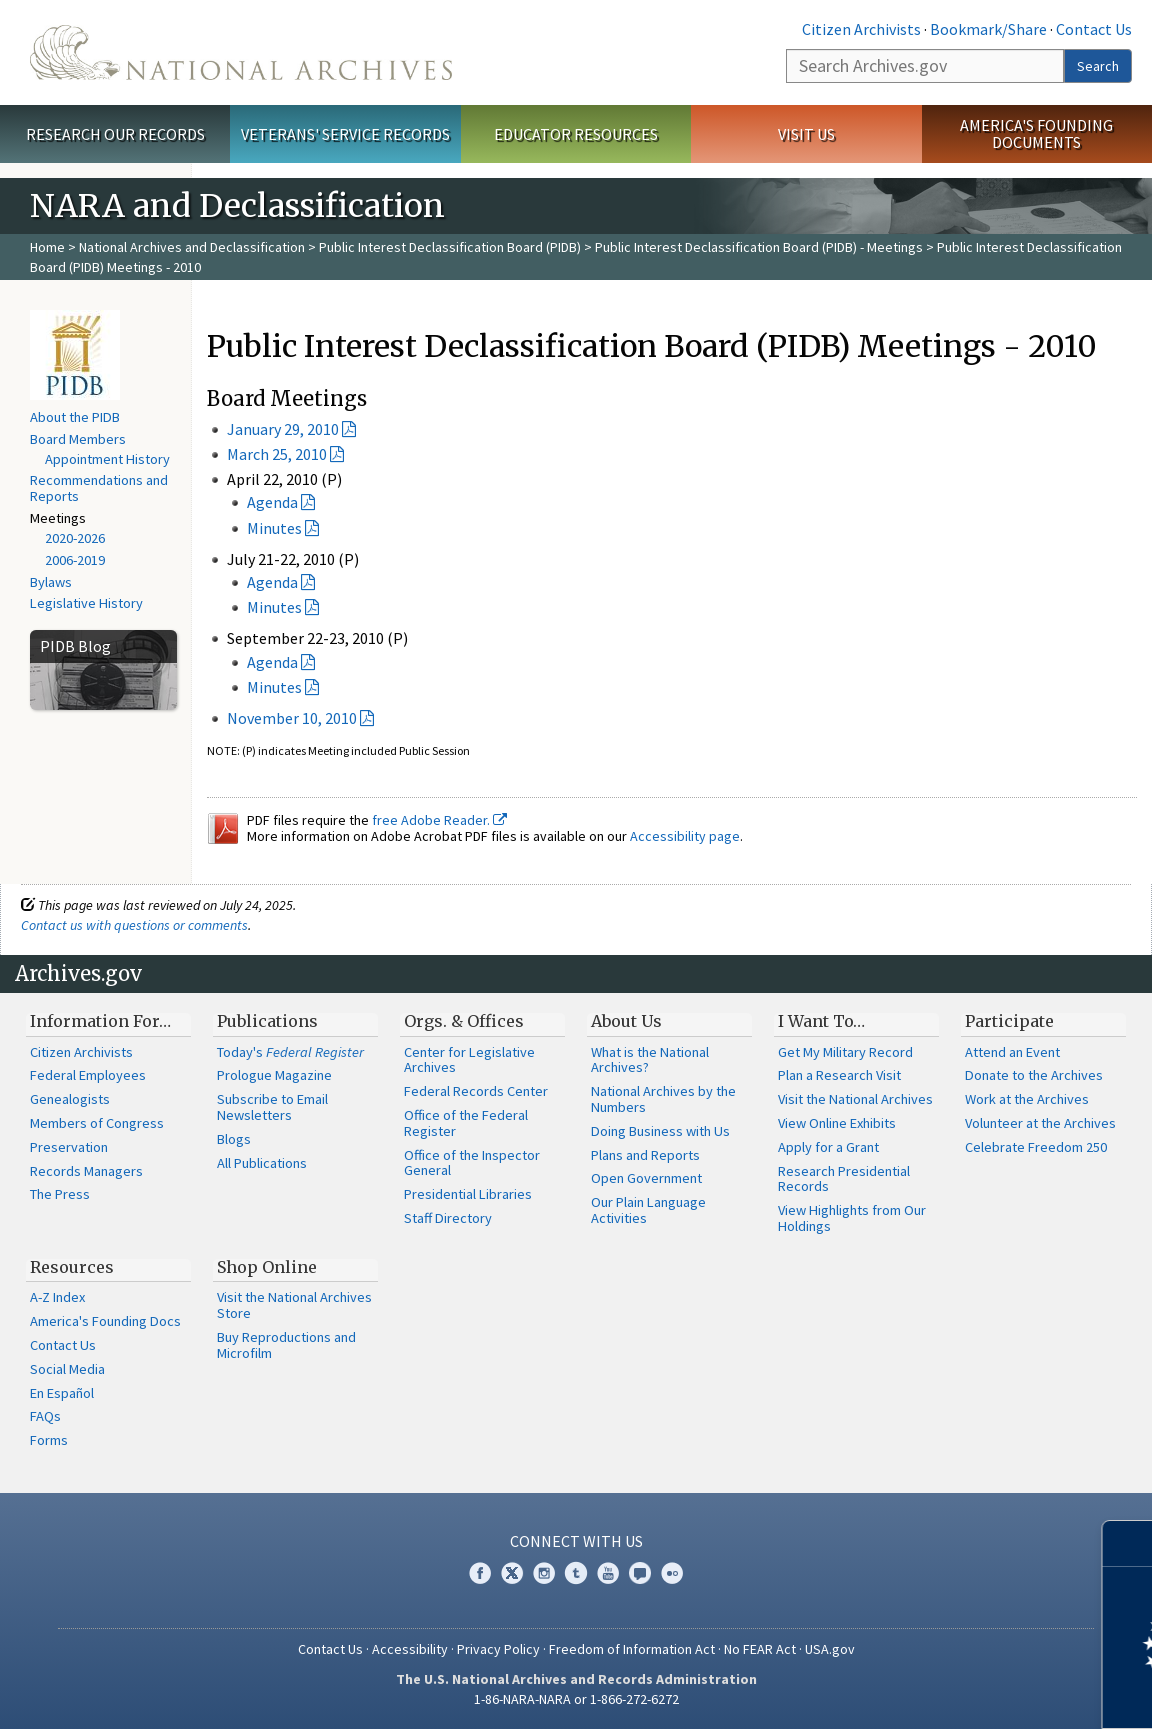  Describe the element at coordinates (1040, 1123) in the screenshot. I see `Volunteer at the Archives` at that location.